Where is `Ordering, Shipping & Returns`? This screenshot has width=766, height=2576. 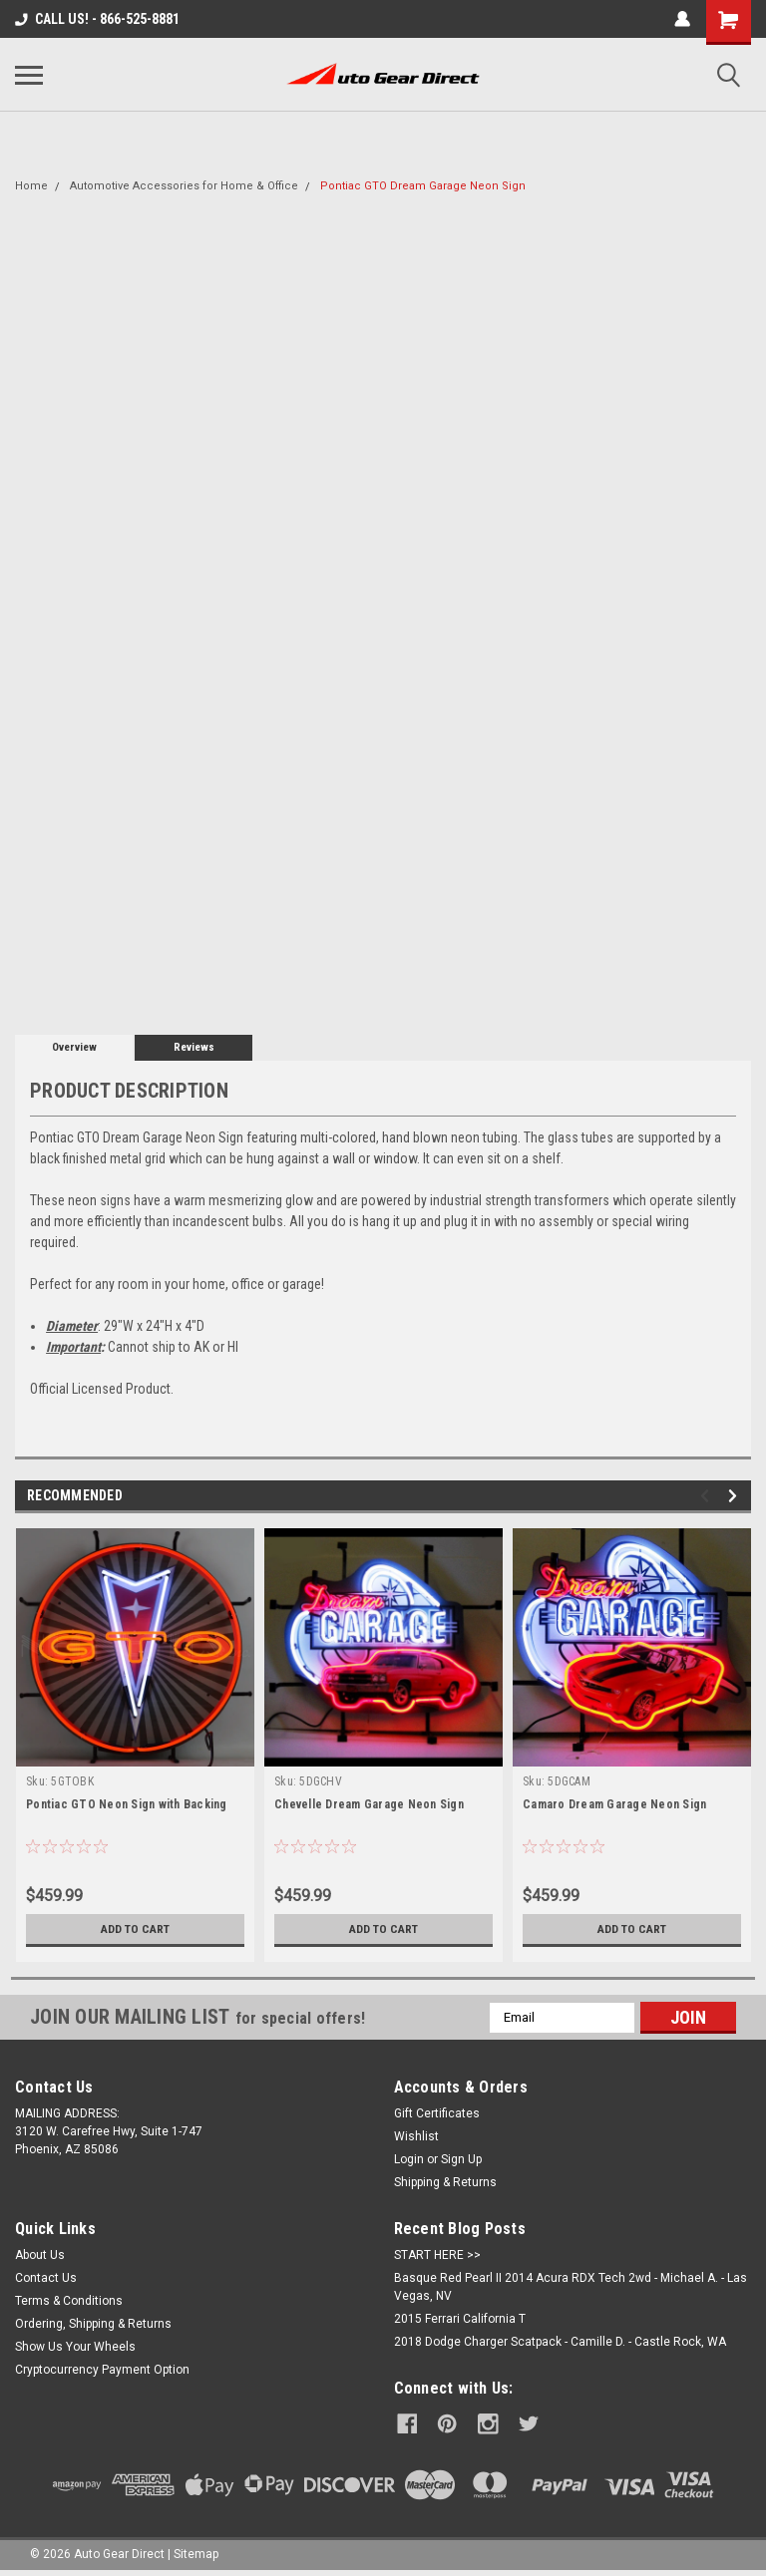
Ordering, Shipping & Returns is located at coordinates (93, 2324).